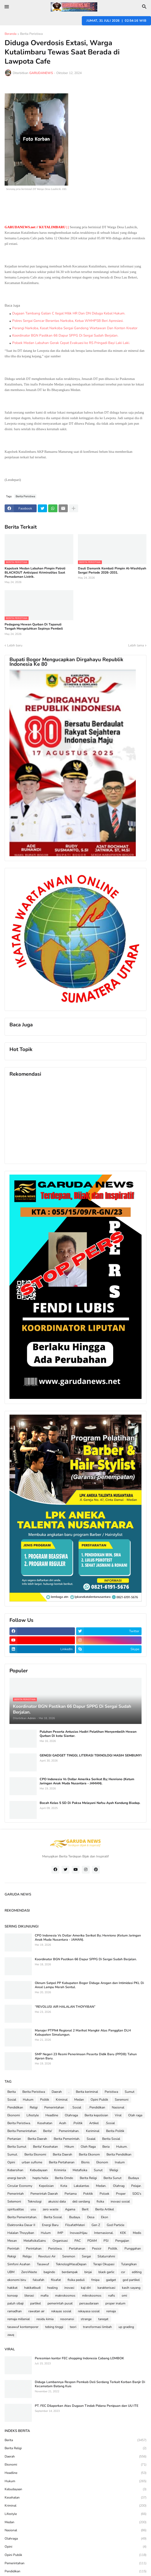 Image resolution: width=151 pixels, height=2576 pixels. Describe the element at coordinates (11, 2162) in the screenshot. I see `Opini` at that location.